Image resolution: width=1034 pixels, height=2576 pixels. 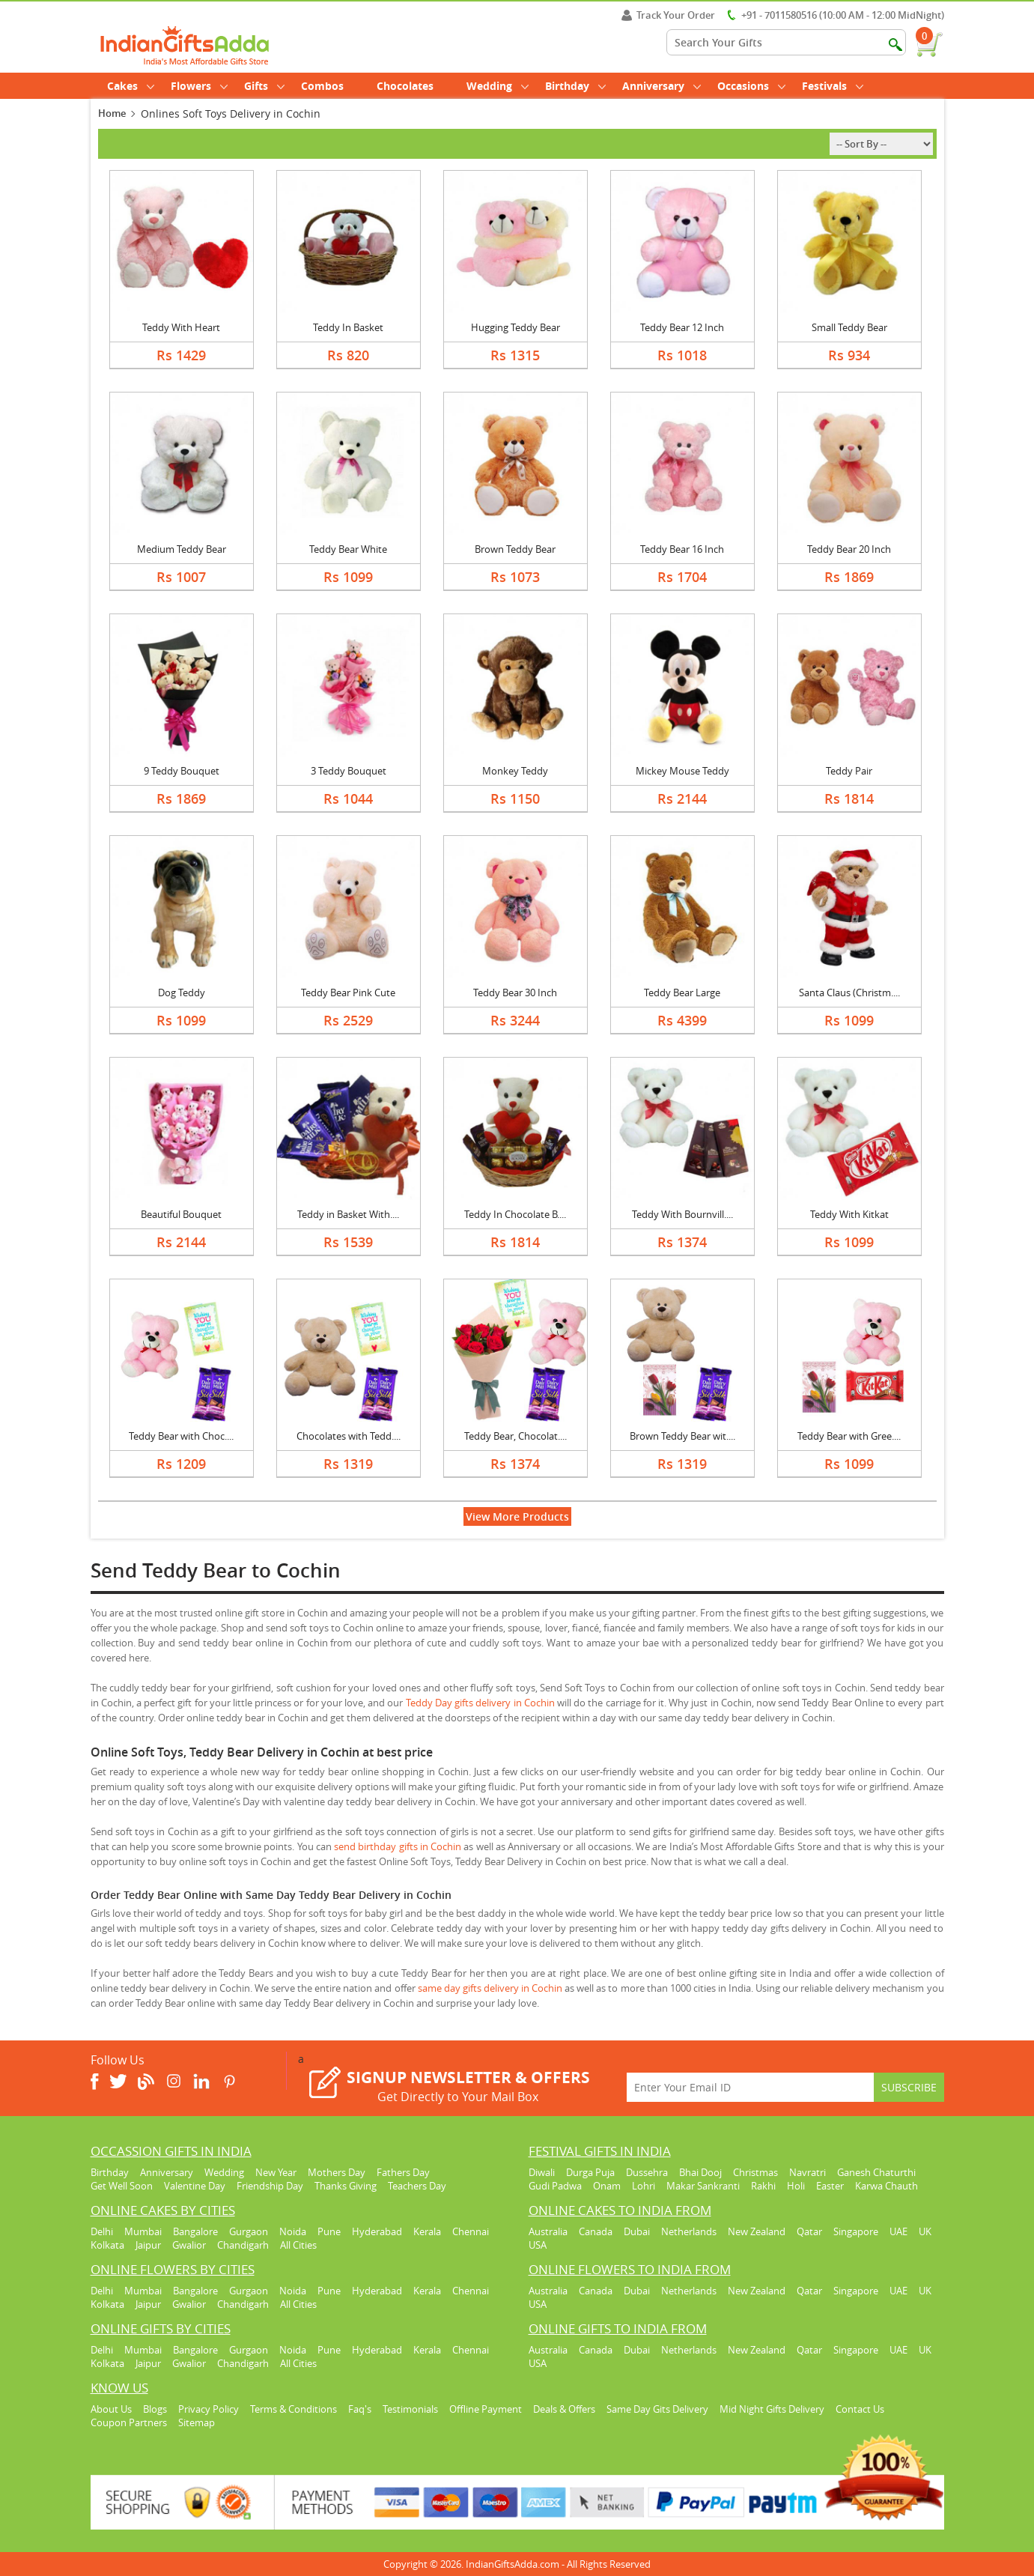 What do you see at coordinates (480, 1702) in the screenshot?
I see `Teddy Day gifts delivery in Cochin` at bounding box center [480, 1702].